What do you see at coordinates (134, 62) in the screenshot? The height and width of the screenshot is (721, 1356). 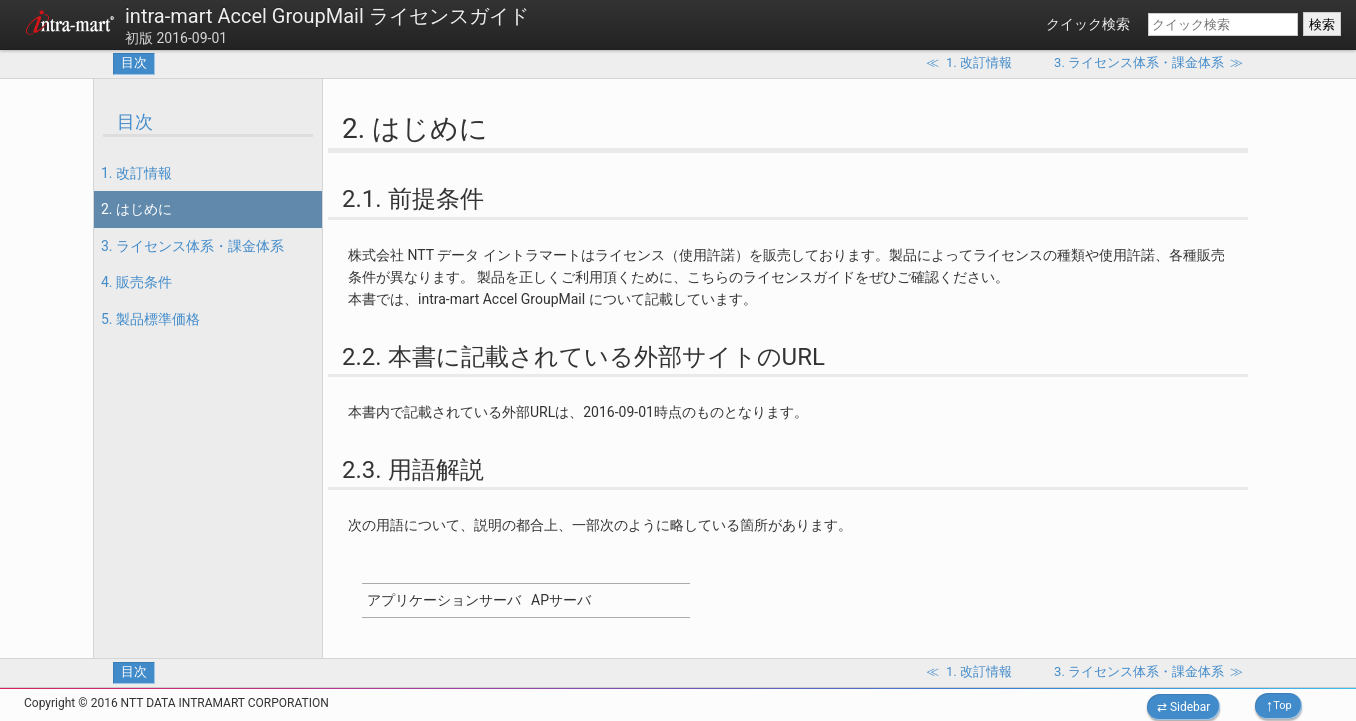 I see `目次` at bounding box center [134, 62].